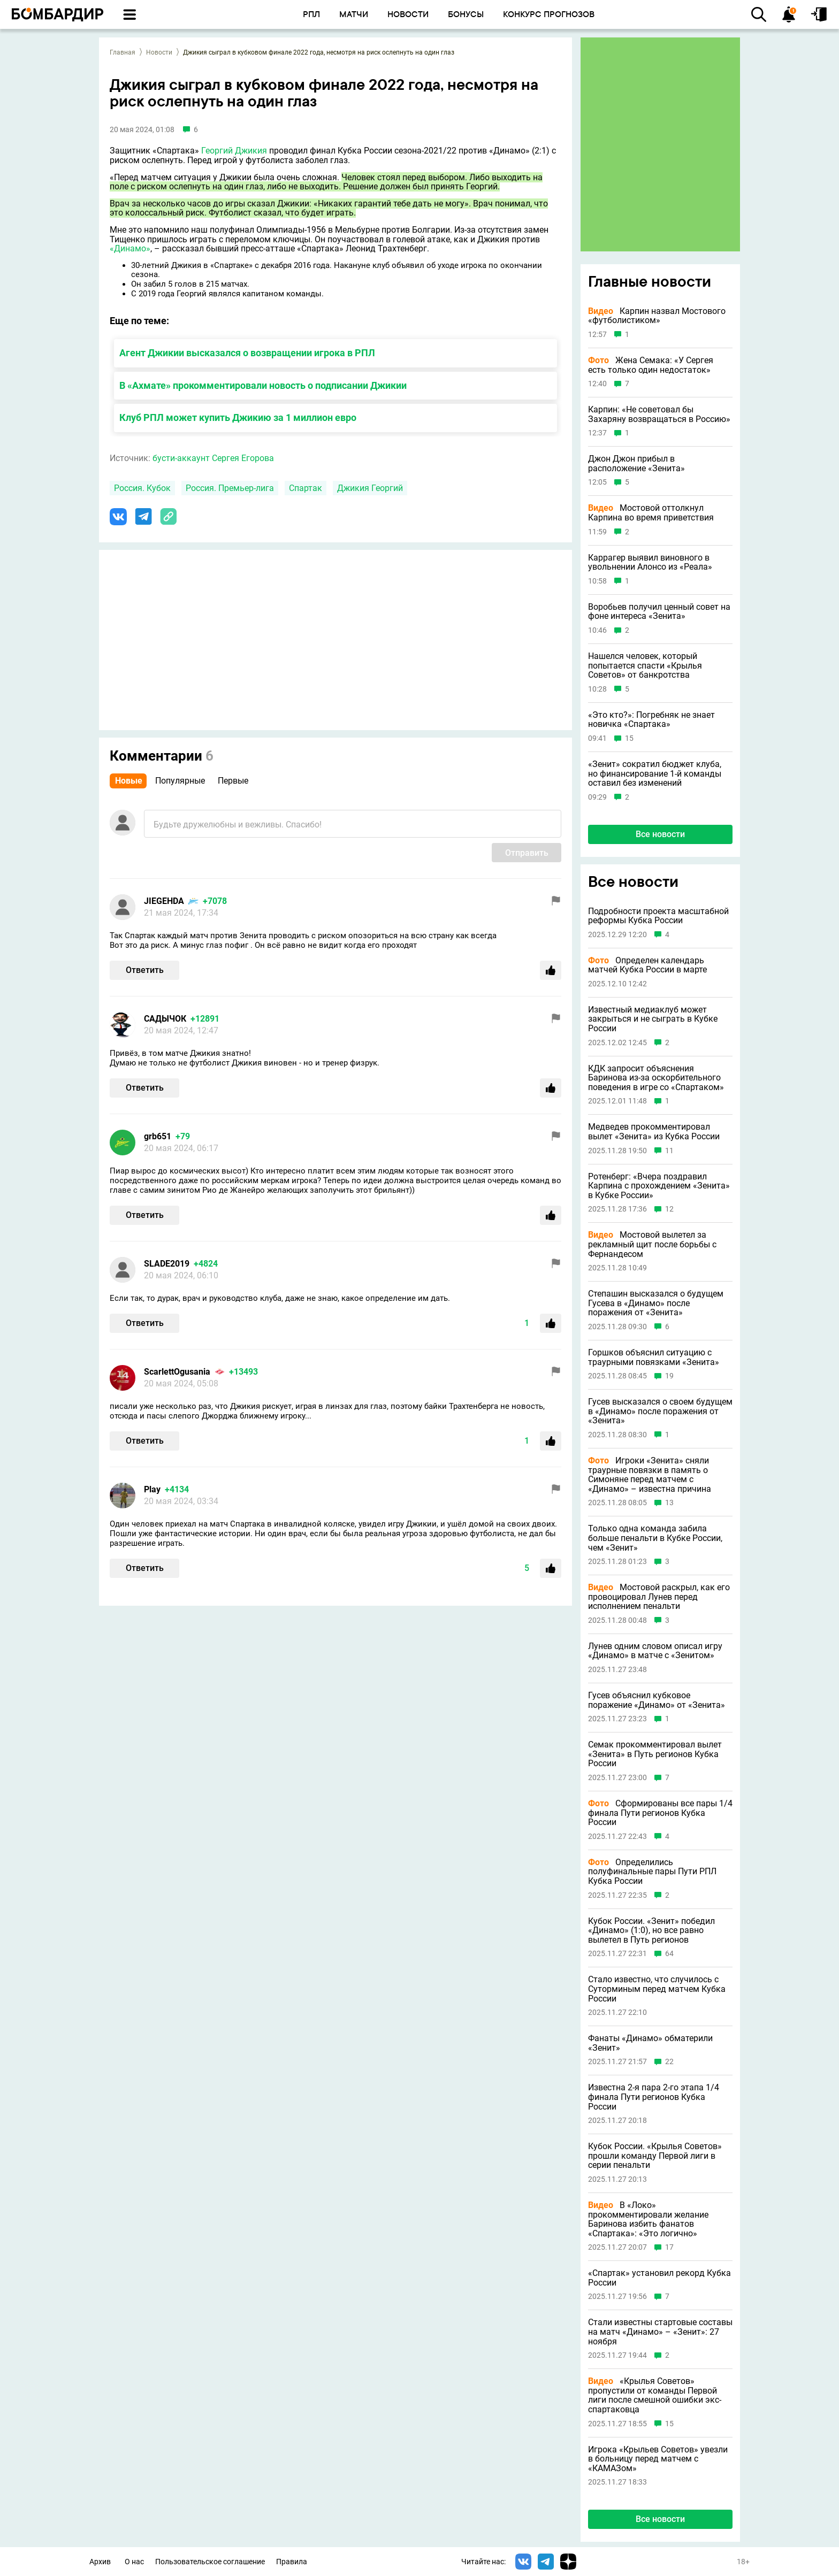  I want to click on Только одна команда забила больше пенальти в Кубке России, чем «Зенит», so click(655, 1538).